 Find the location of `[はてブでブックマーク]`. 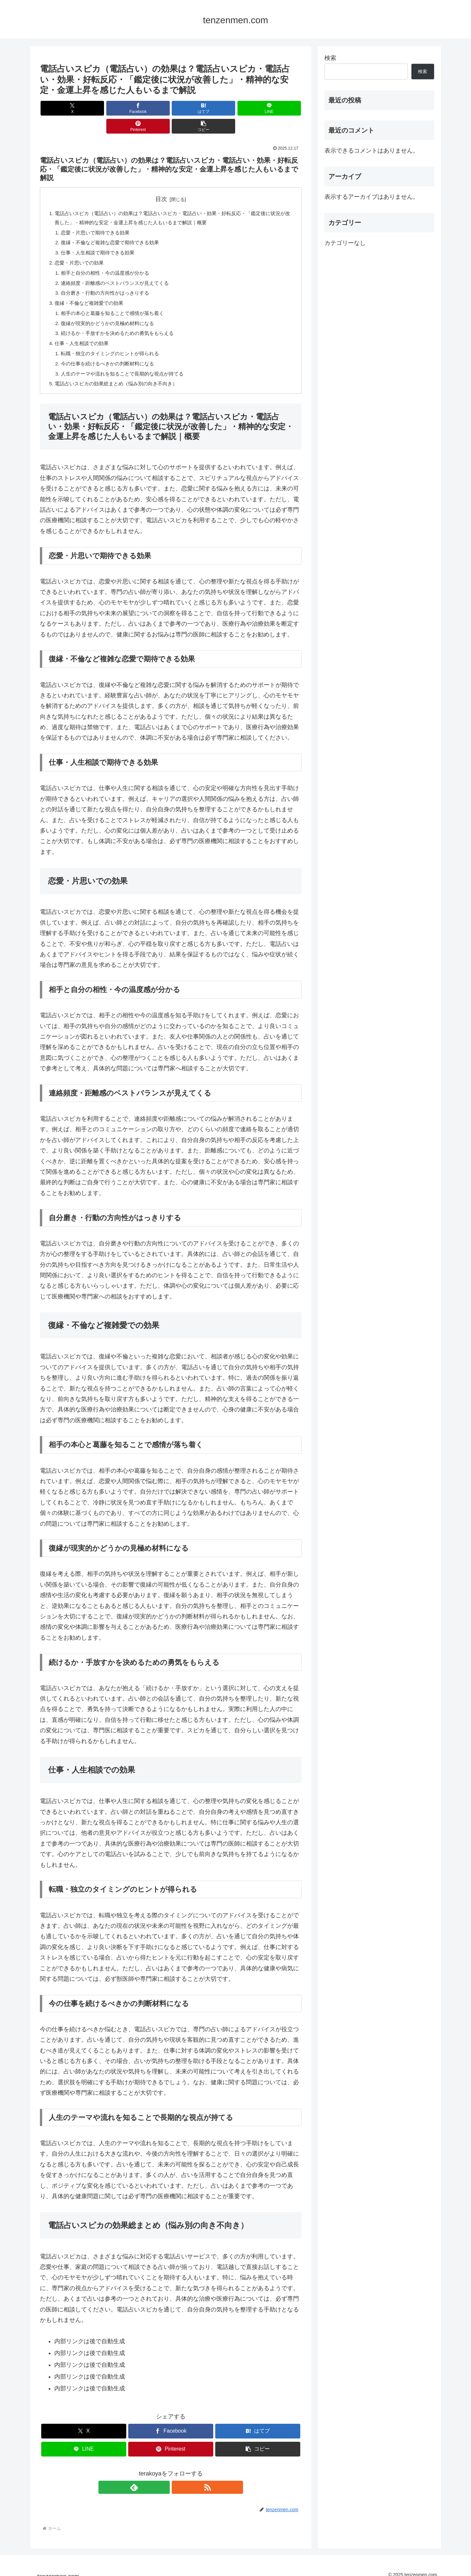

[はてブでブックマーク] is located at coordinates (149, 108).